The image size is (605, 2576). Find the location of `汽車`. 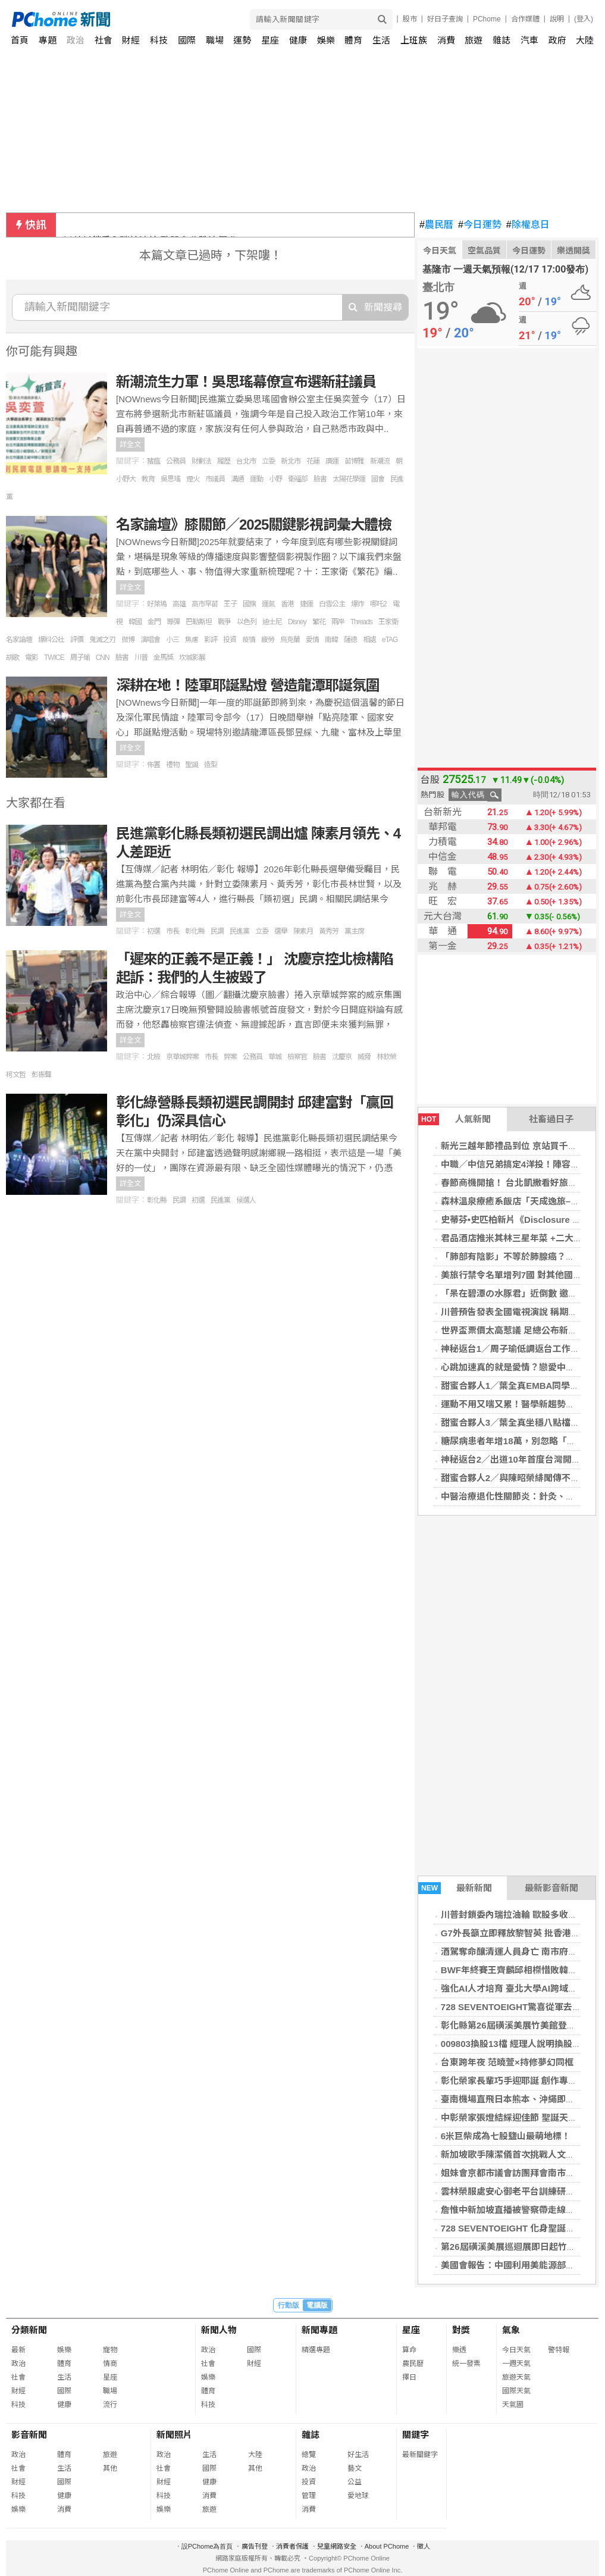

汽車 is located at coordinates (529, 40).